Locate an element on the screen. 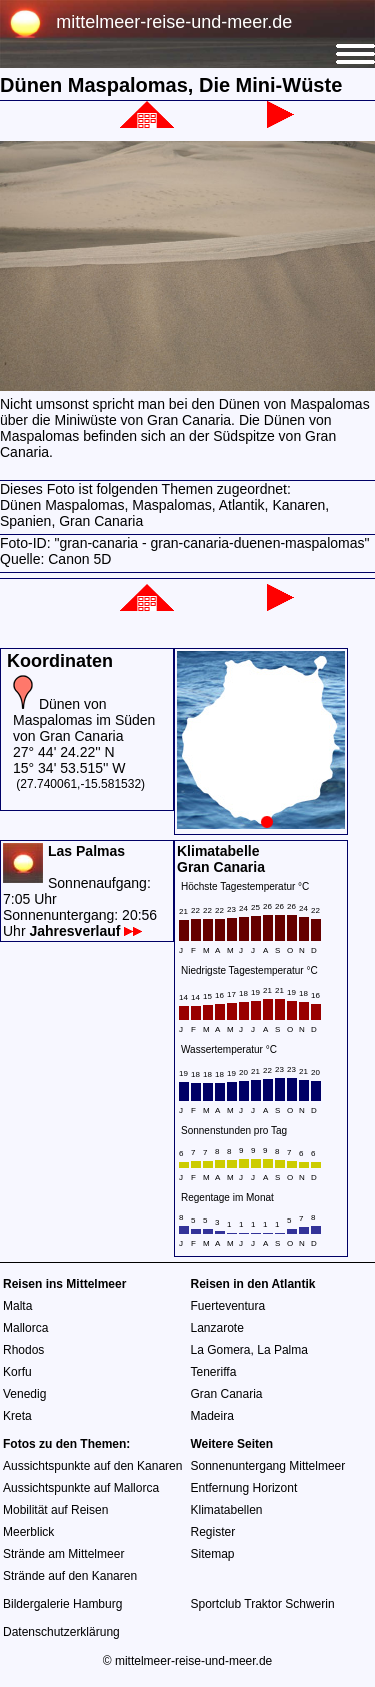 The image size is (375, 1687). Aussichtspunkte auf Mallorca is located at coordinates (81, 1488).